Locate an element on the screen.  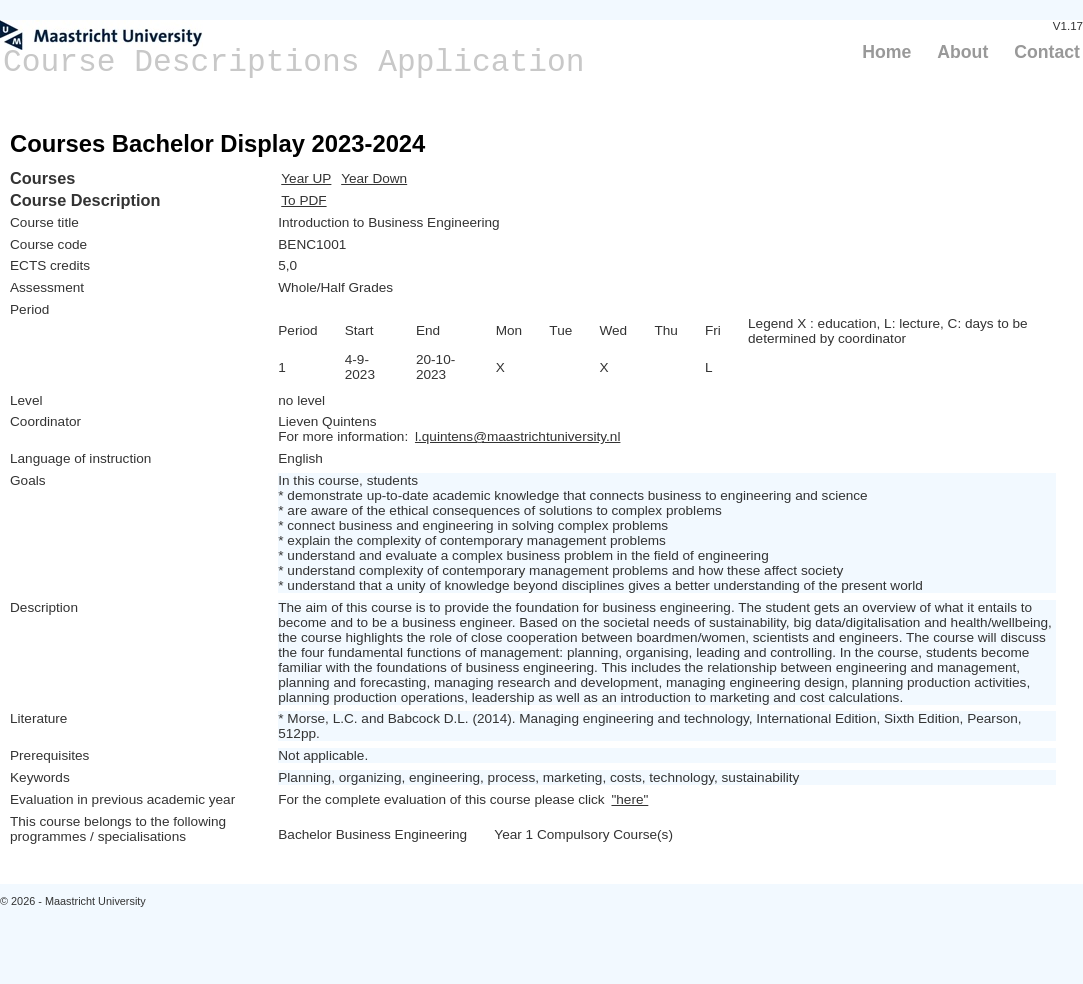
Year UP is located at coordinates (306, 178).